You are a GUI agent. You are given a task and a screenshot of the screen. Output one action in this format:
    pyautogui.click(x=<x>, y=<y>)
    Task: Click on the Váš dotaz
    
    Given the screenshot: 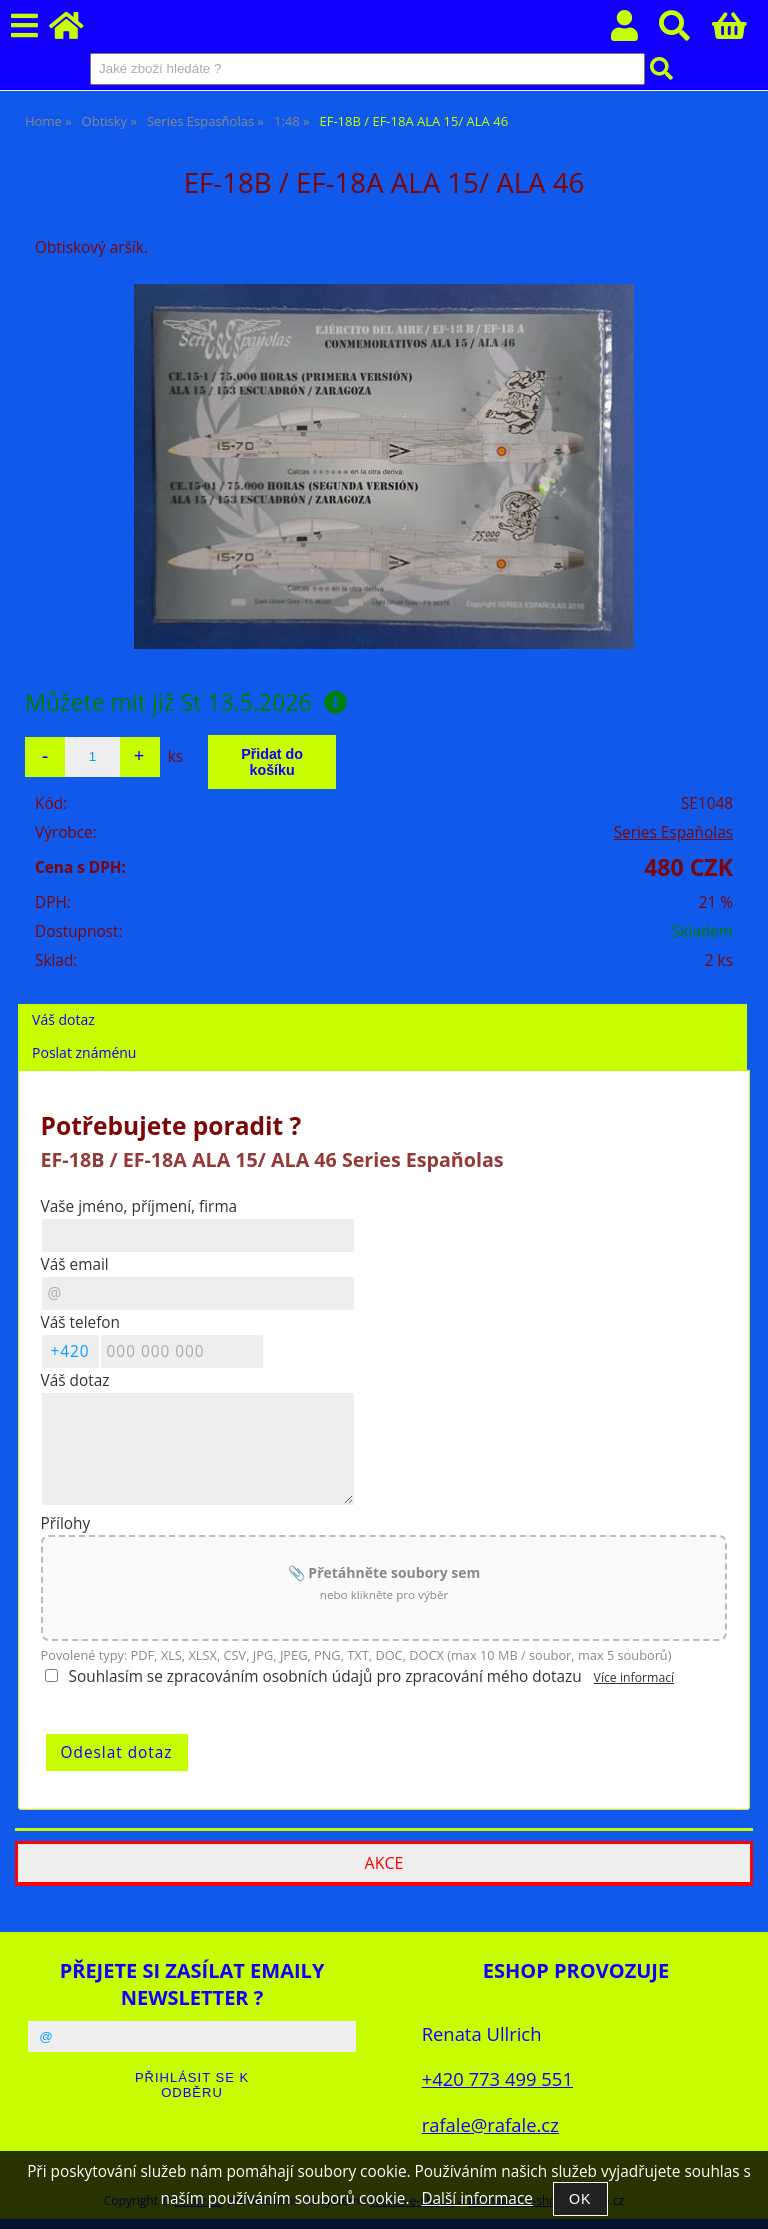 What is the action you would take?
    pyautogui.click(x=63, y=1019)
    